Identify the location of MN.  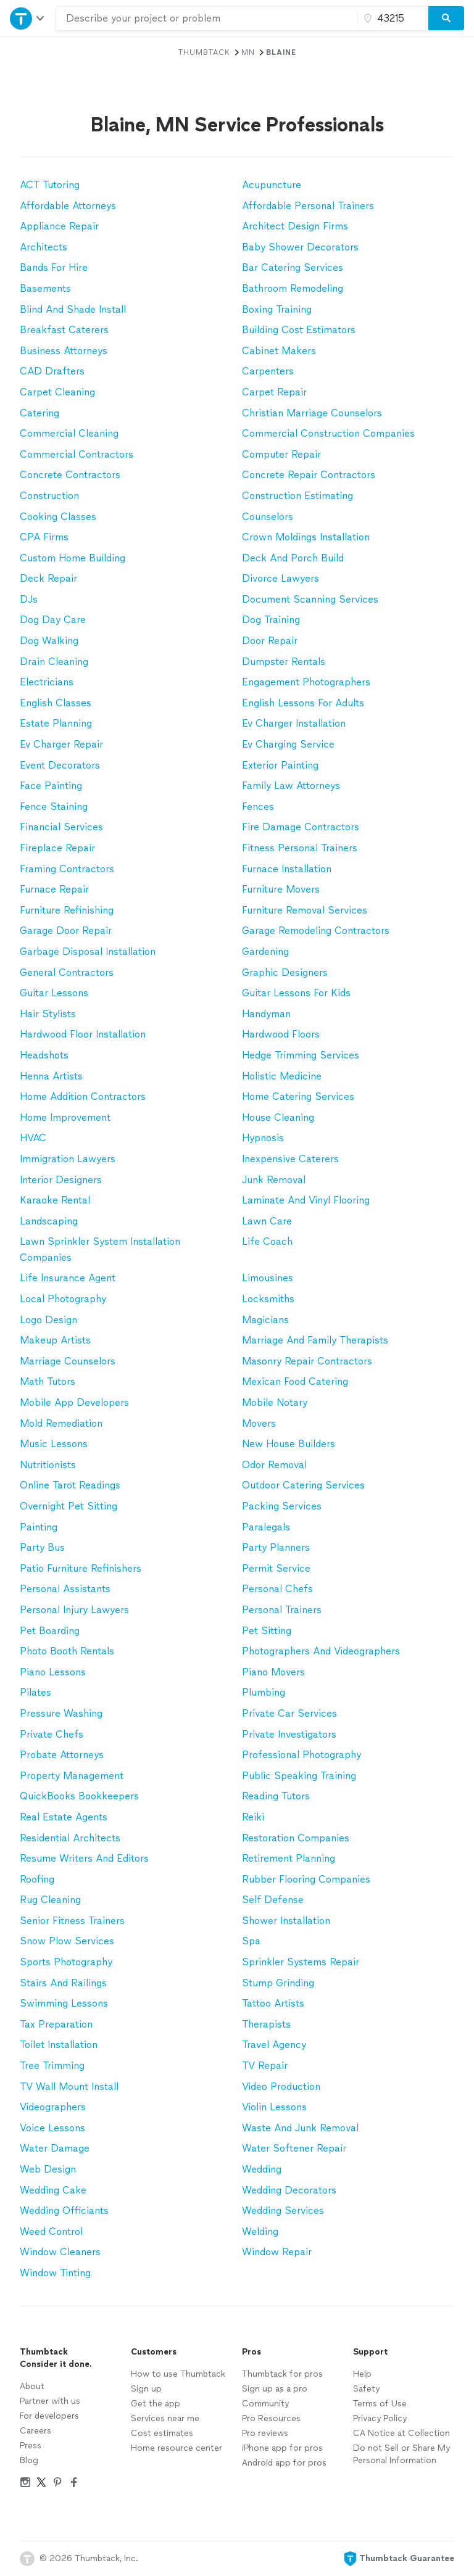
(248, 52).